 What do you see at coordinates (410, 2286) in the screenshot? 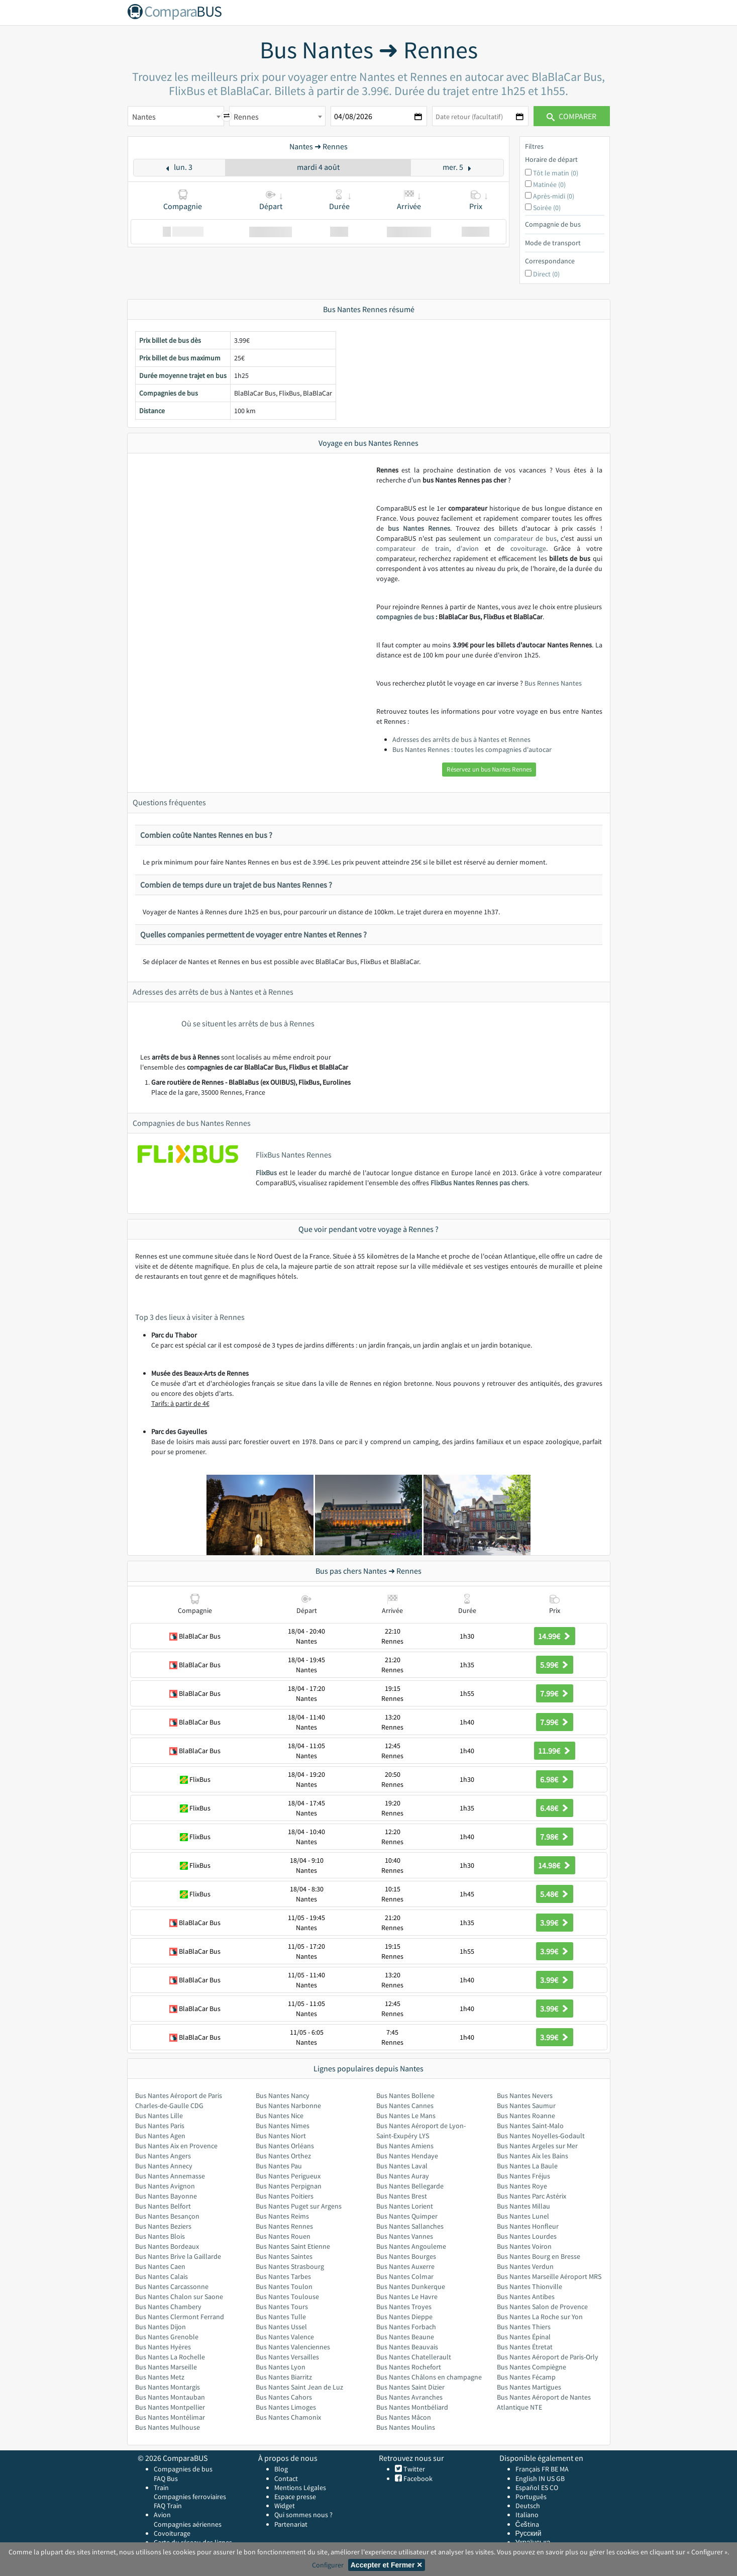
I see `Bus Nantes Dunkerque` at bounding box center [410, 2286].